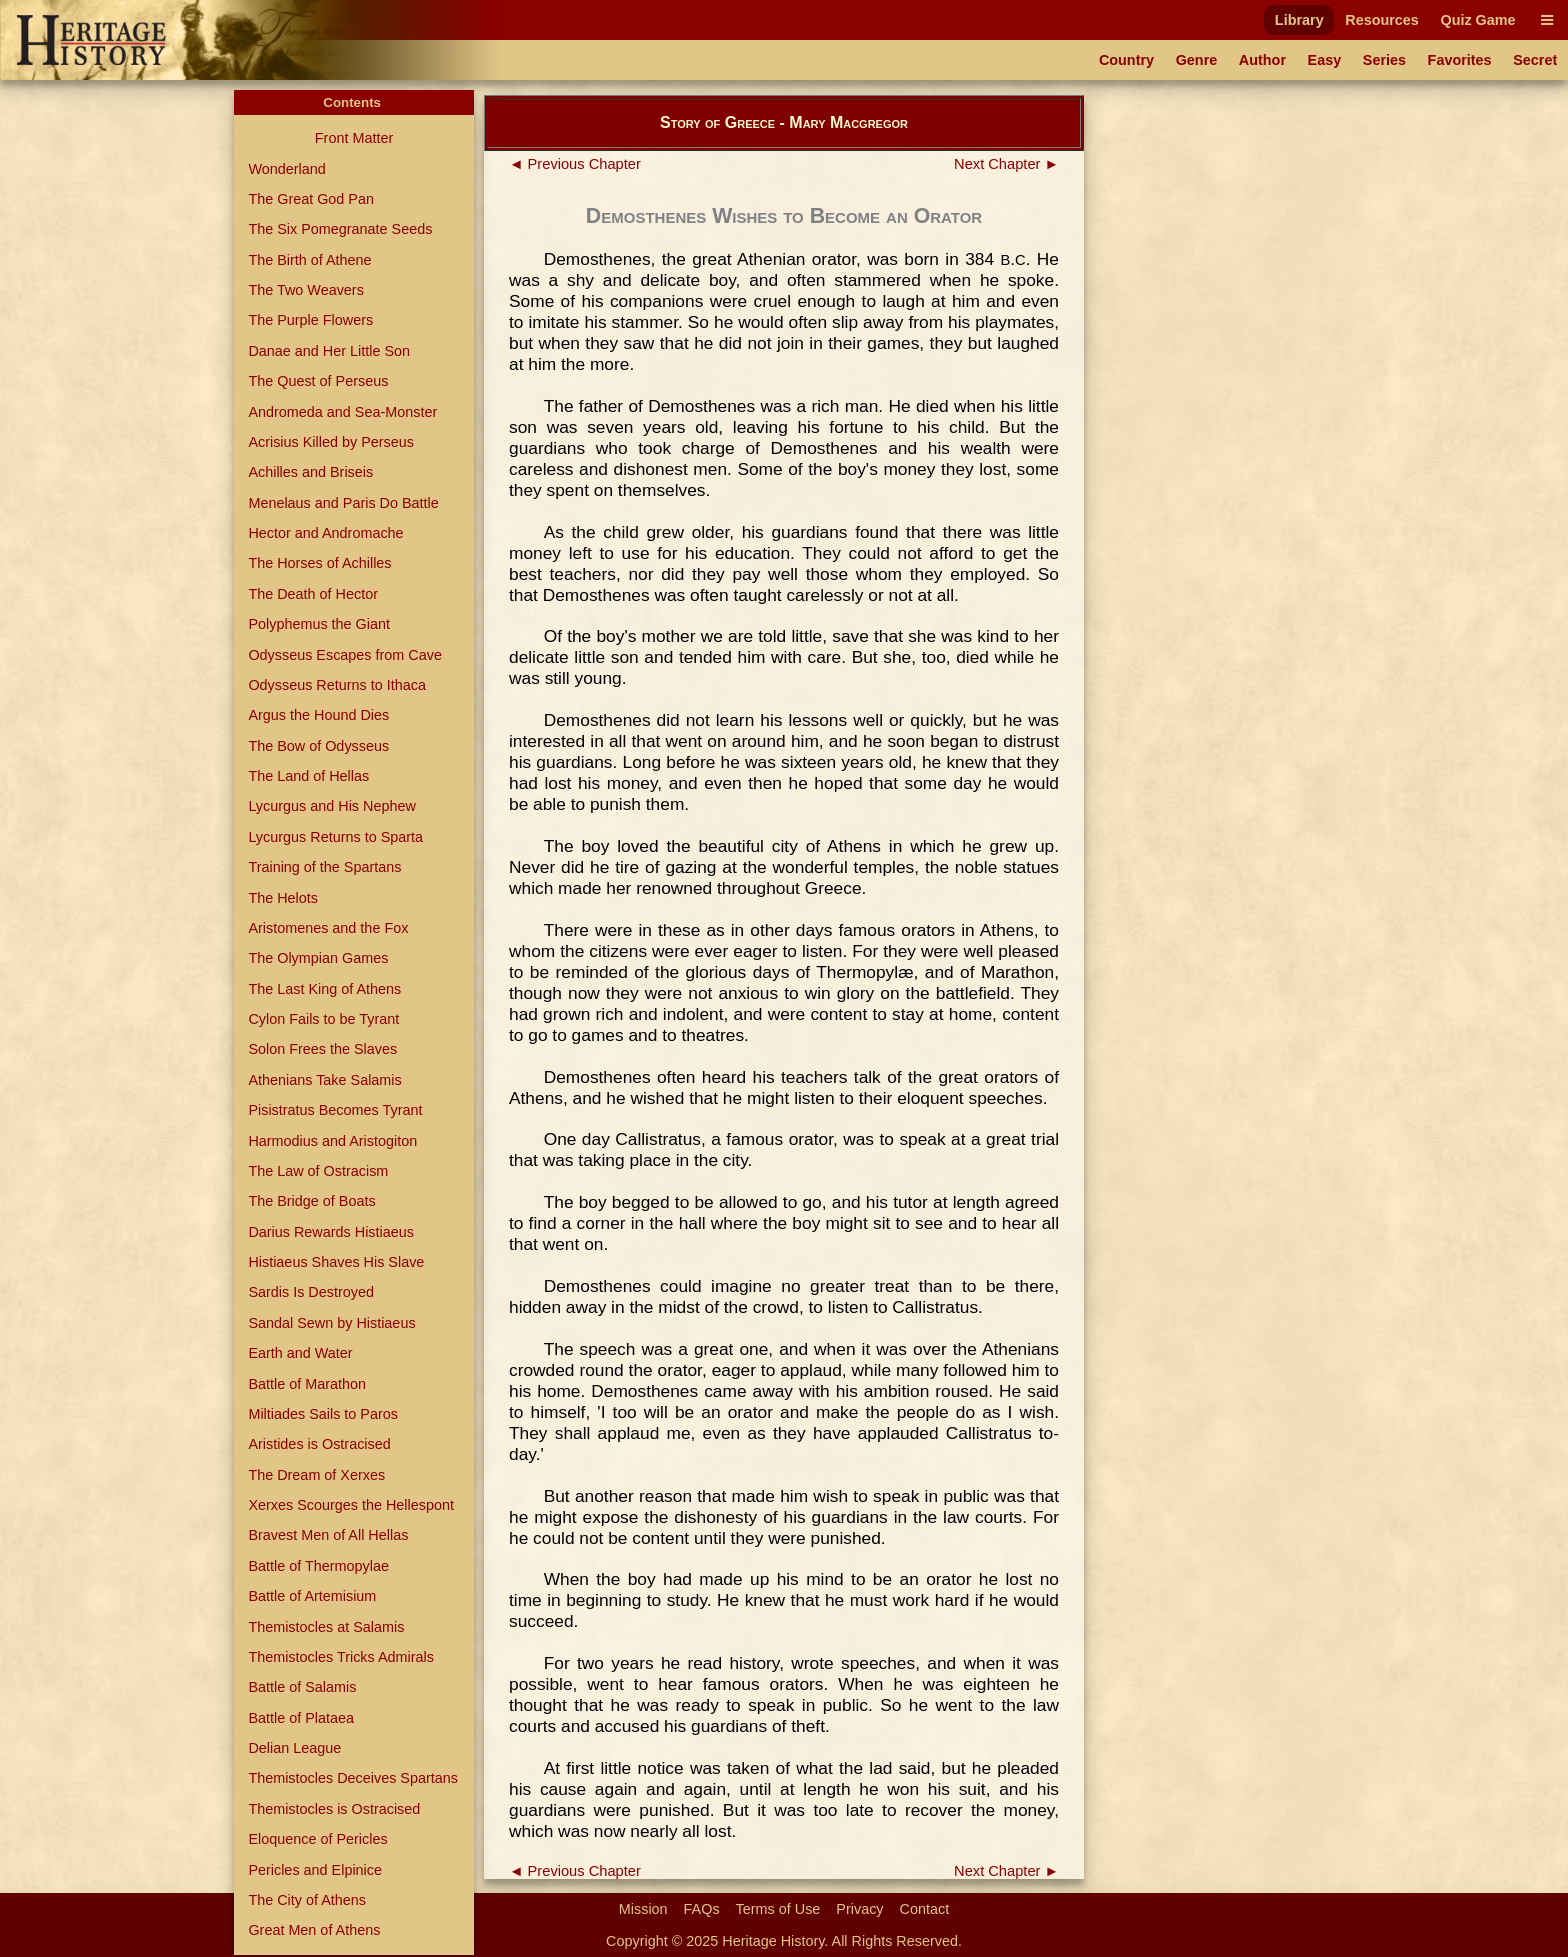 The width and height of the screenshot is (1568, 1957). What do you see at coordinates (1382, 20) in the screenshot?
I see `Resources` at bounding box center [1382, 20].